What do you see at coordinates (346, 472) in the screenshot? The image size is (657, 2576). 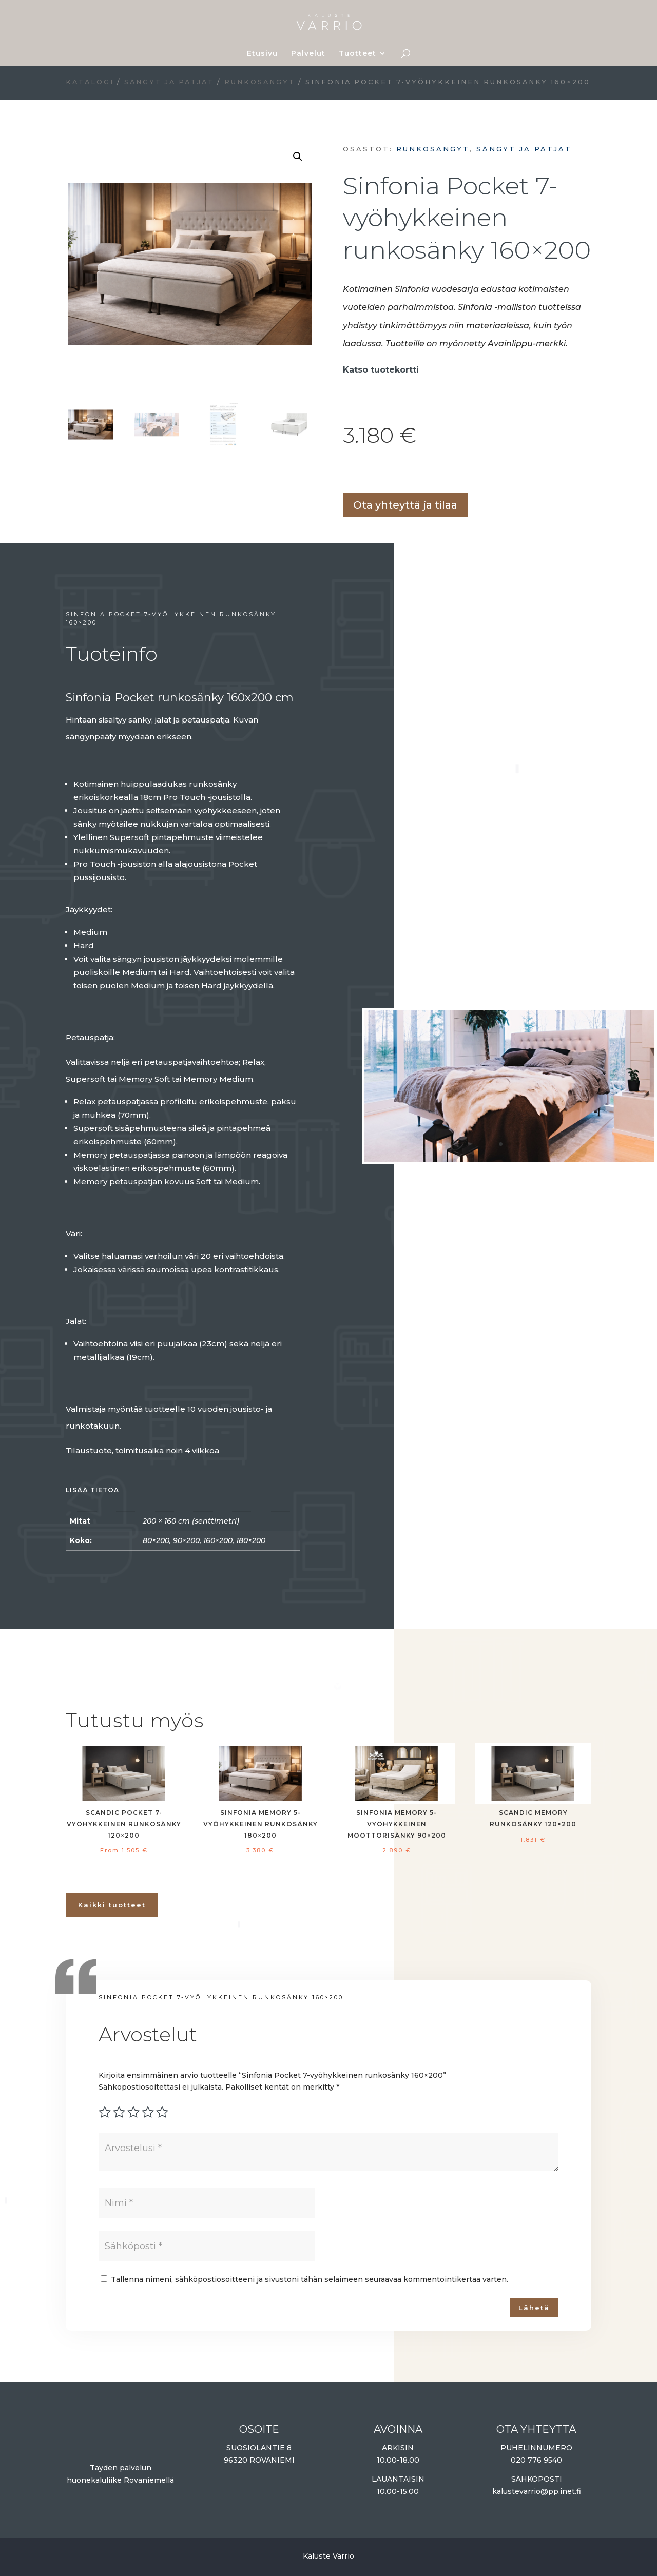 I see `Lisää ostoskoriin` at bounding box center [346, 472].